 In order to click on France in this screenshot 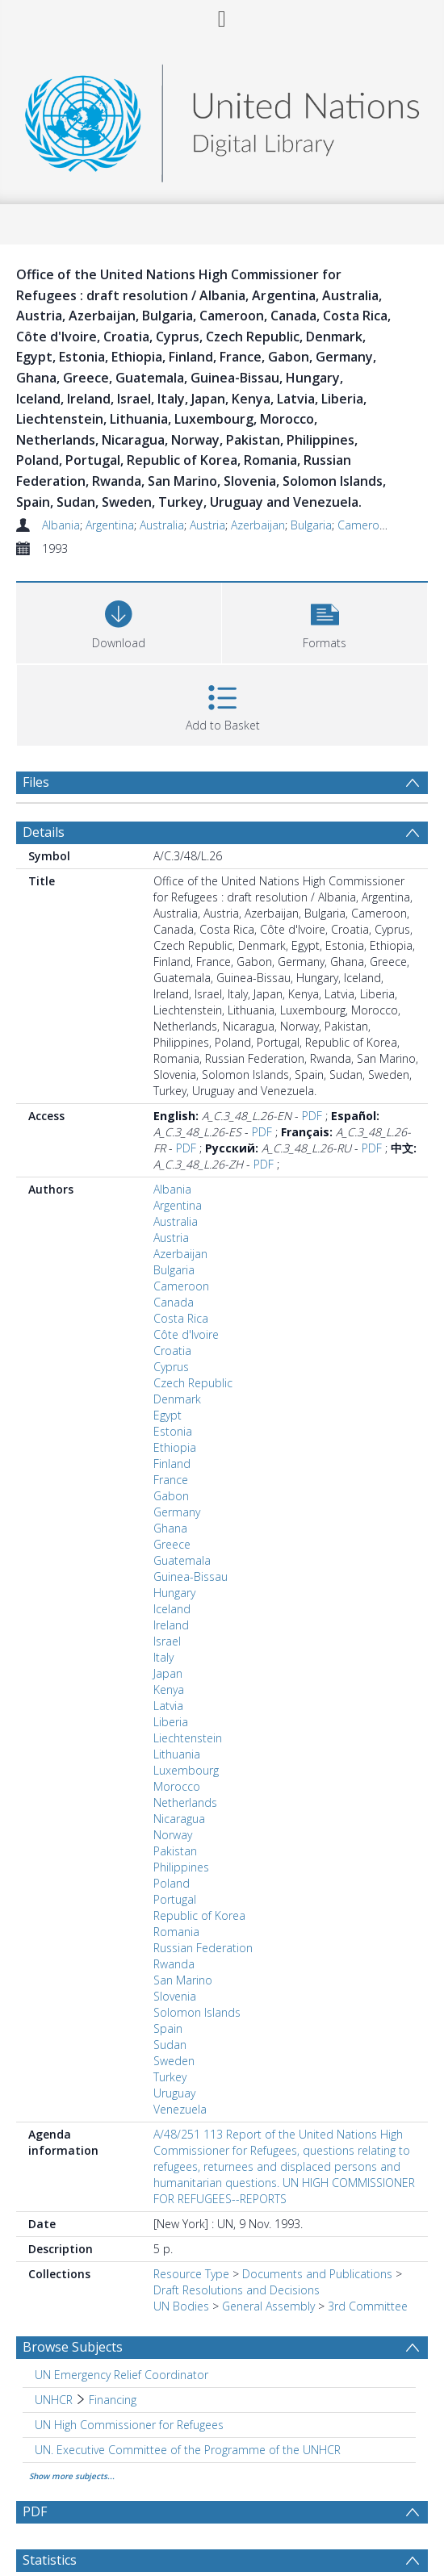, I will do `click(170, 1479)`.